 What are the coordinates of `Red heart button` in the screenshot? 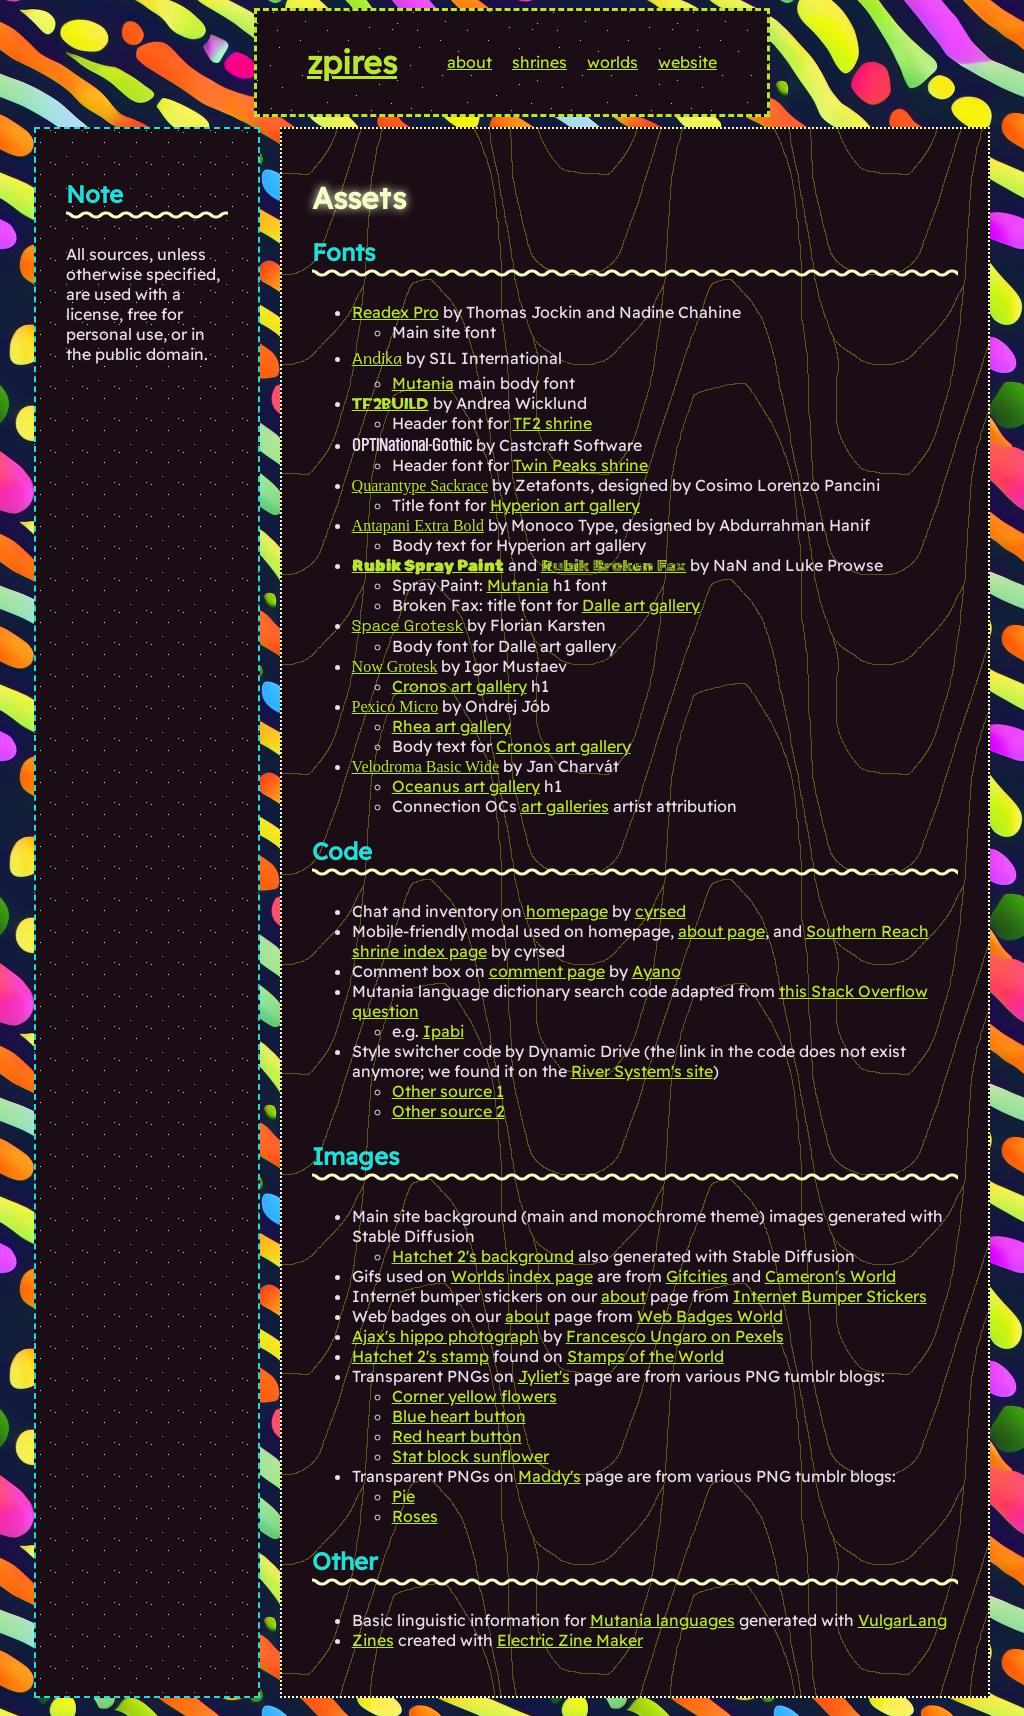 It's located at (457, 1436).